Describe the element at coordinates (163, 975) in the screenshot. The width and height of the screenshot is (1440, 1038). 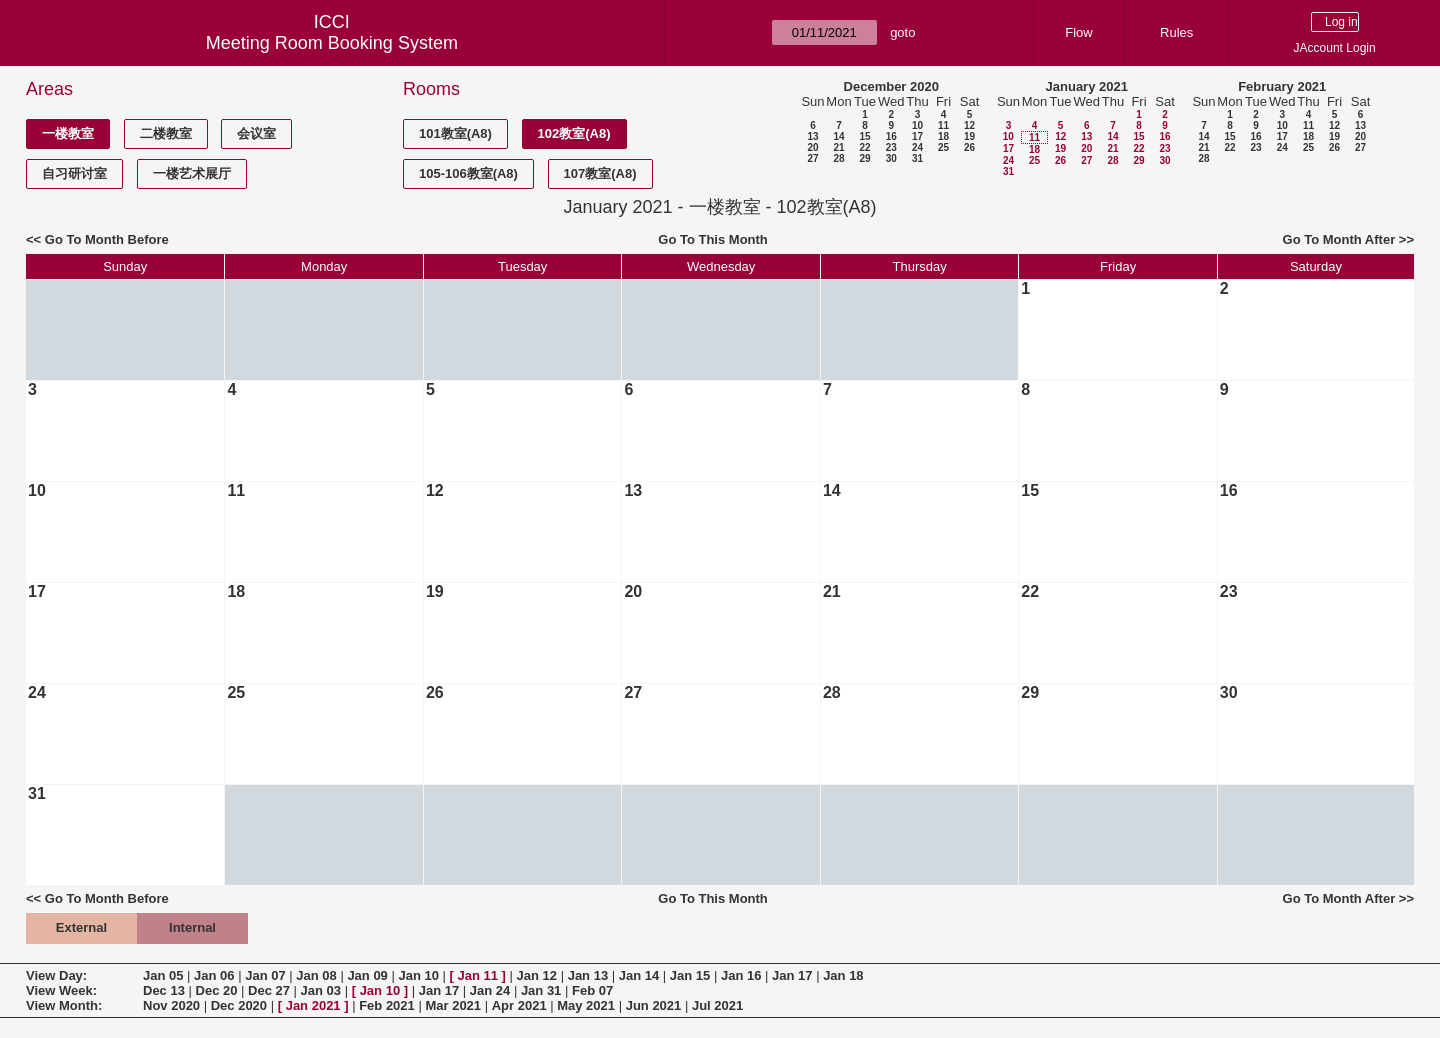
I see `Jan 05` at that location.